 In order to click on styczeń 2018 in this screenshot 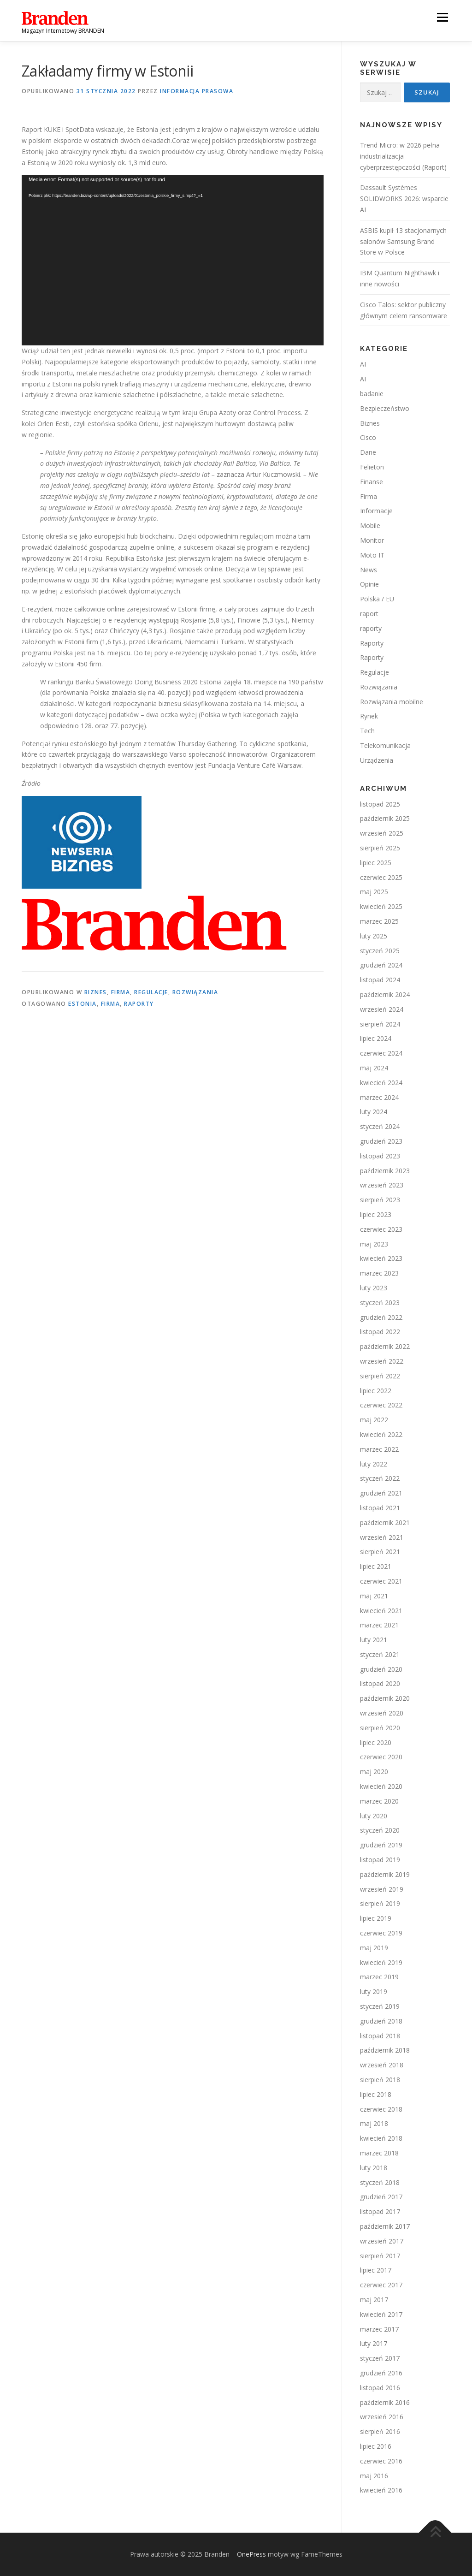, I will do `click(380, 2182)`.